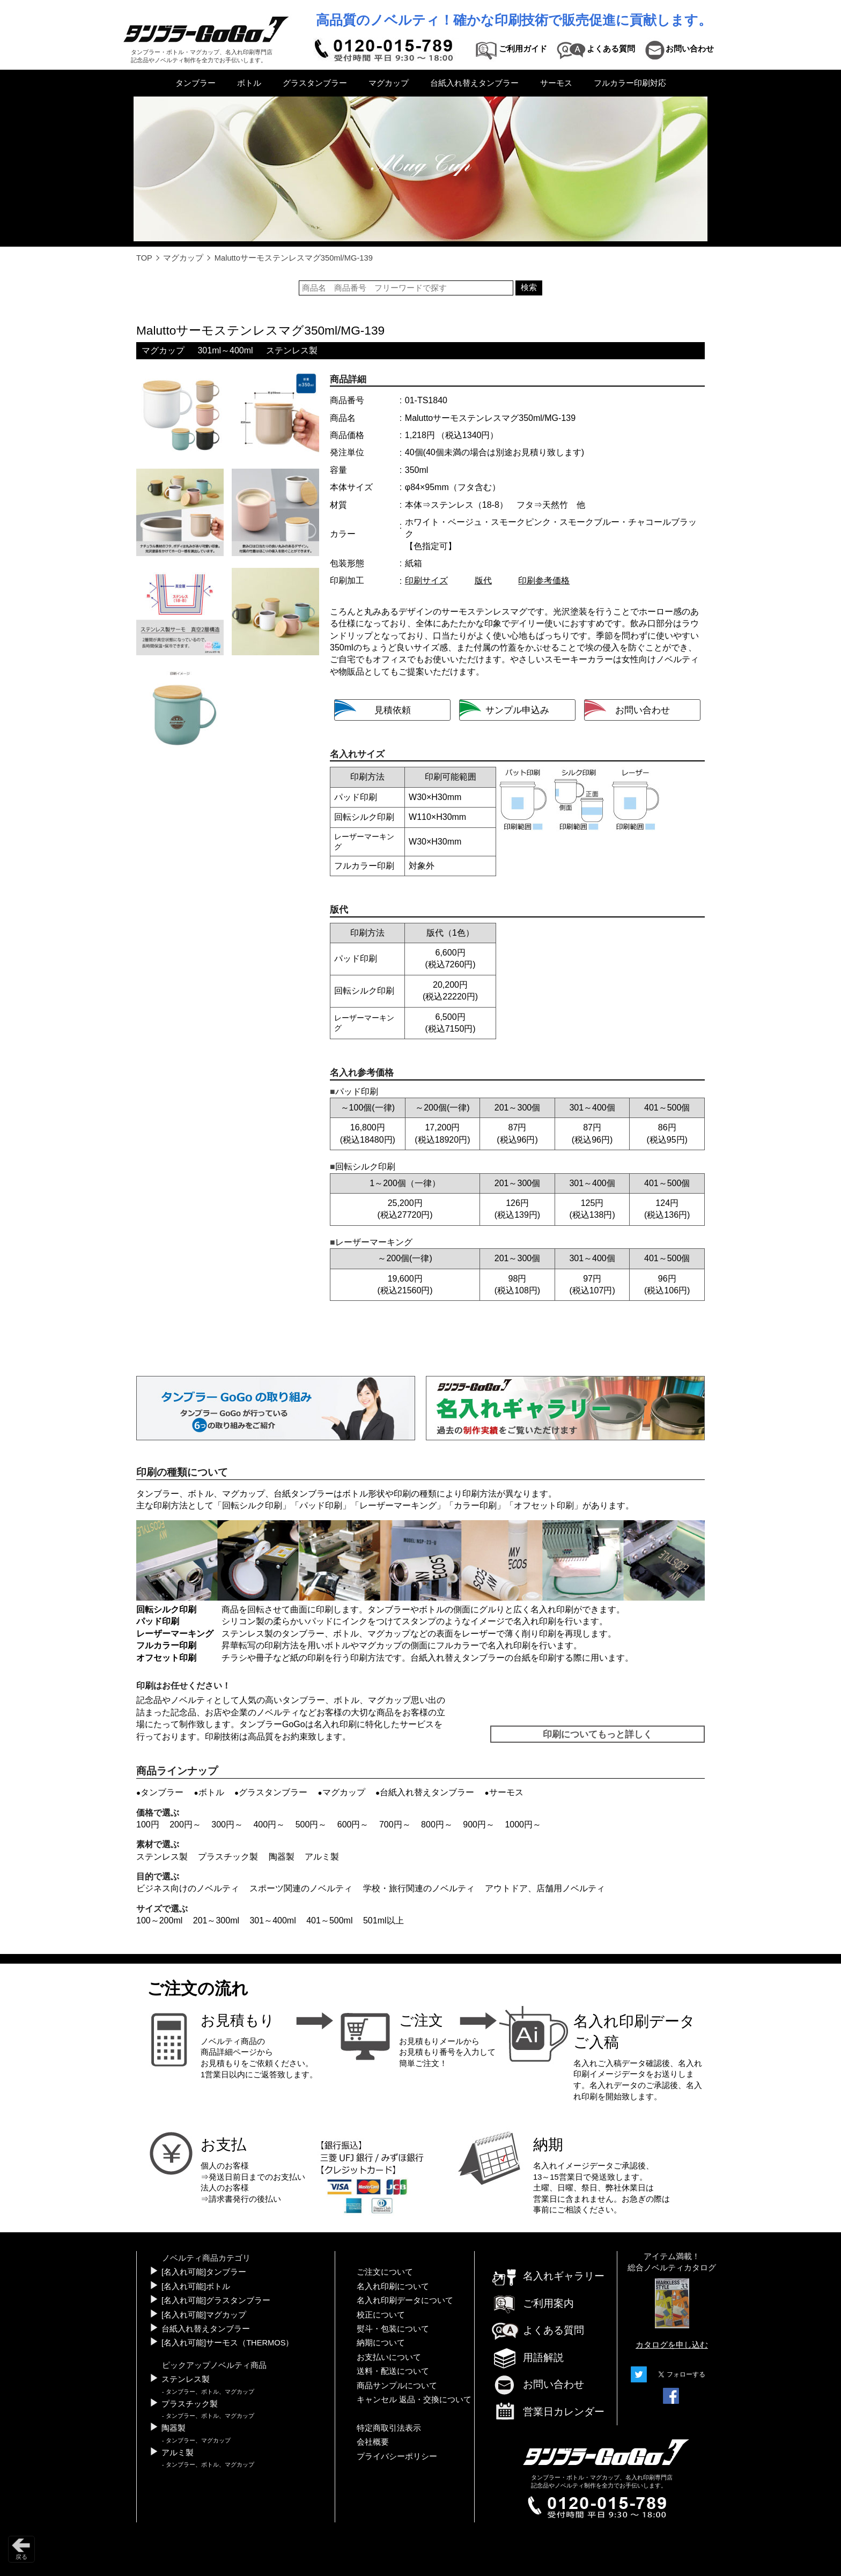  I want to click on 200円～, so click(185, 1824).